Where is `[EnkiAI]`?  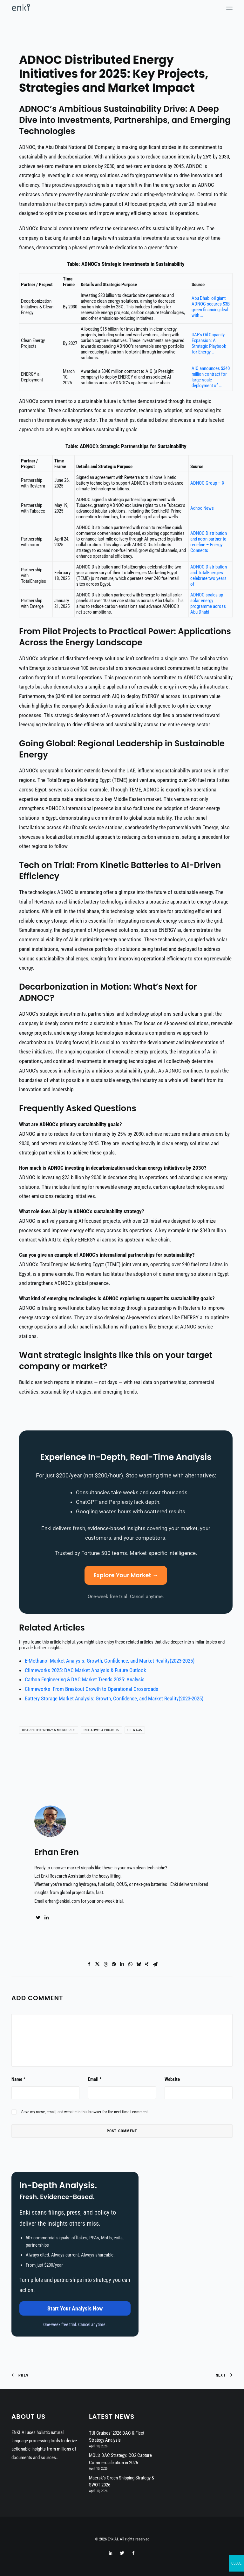
[EnkiAI] is located at coordinates (20, 8).